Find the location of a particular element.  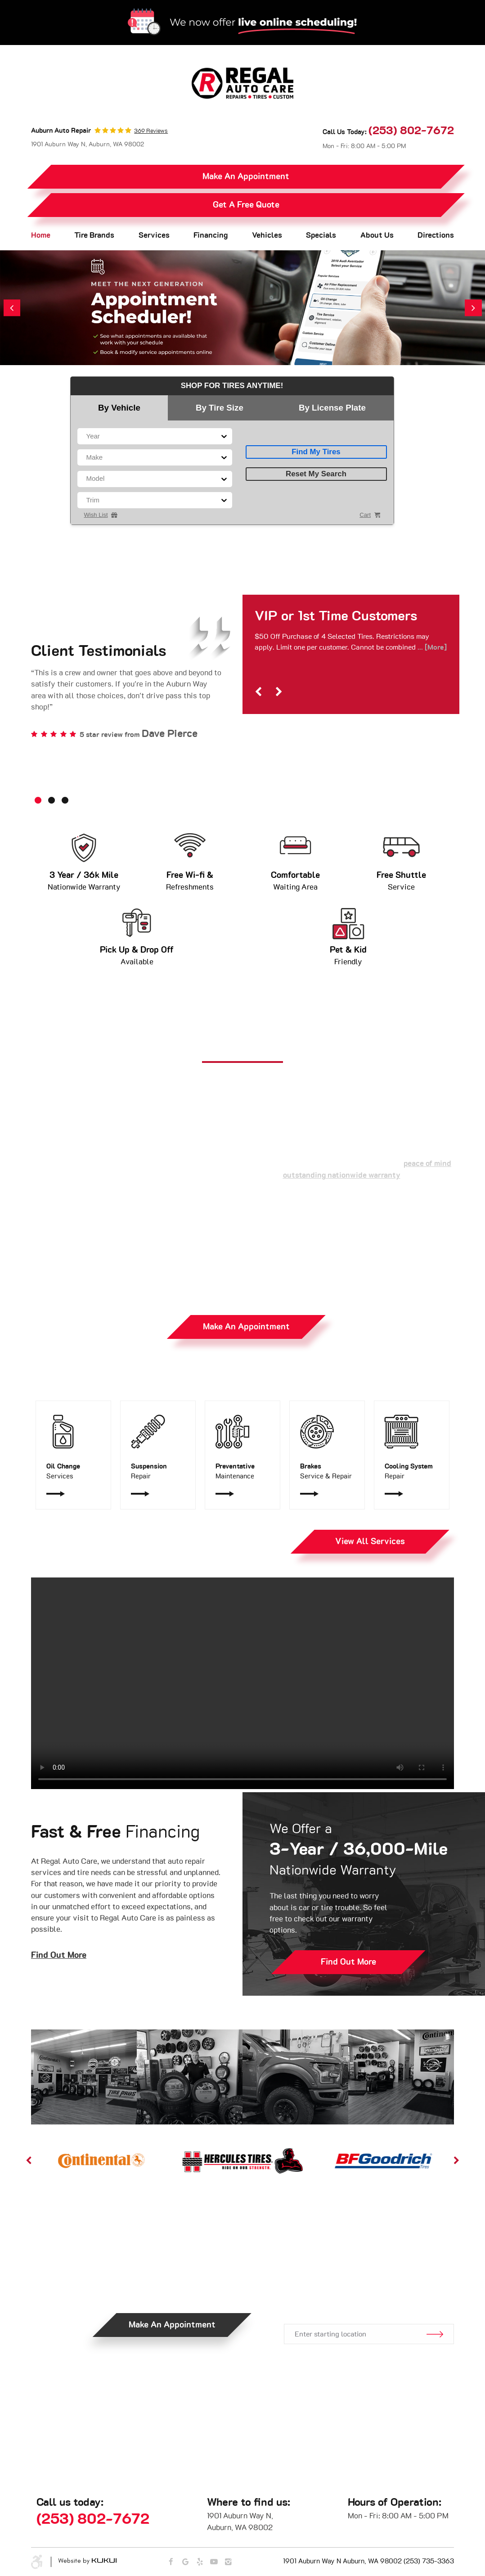

Home is located at coordinates (40, 235).